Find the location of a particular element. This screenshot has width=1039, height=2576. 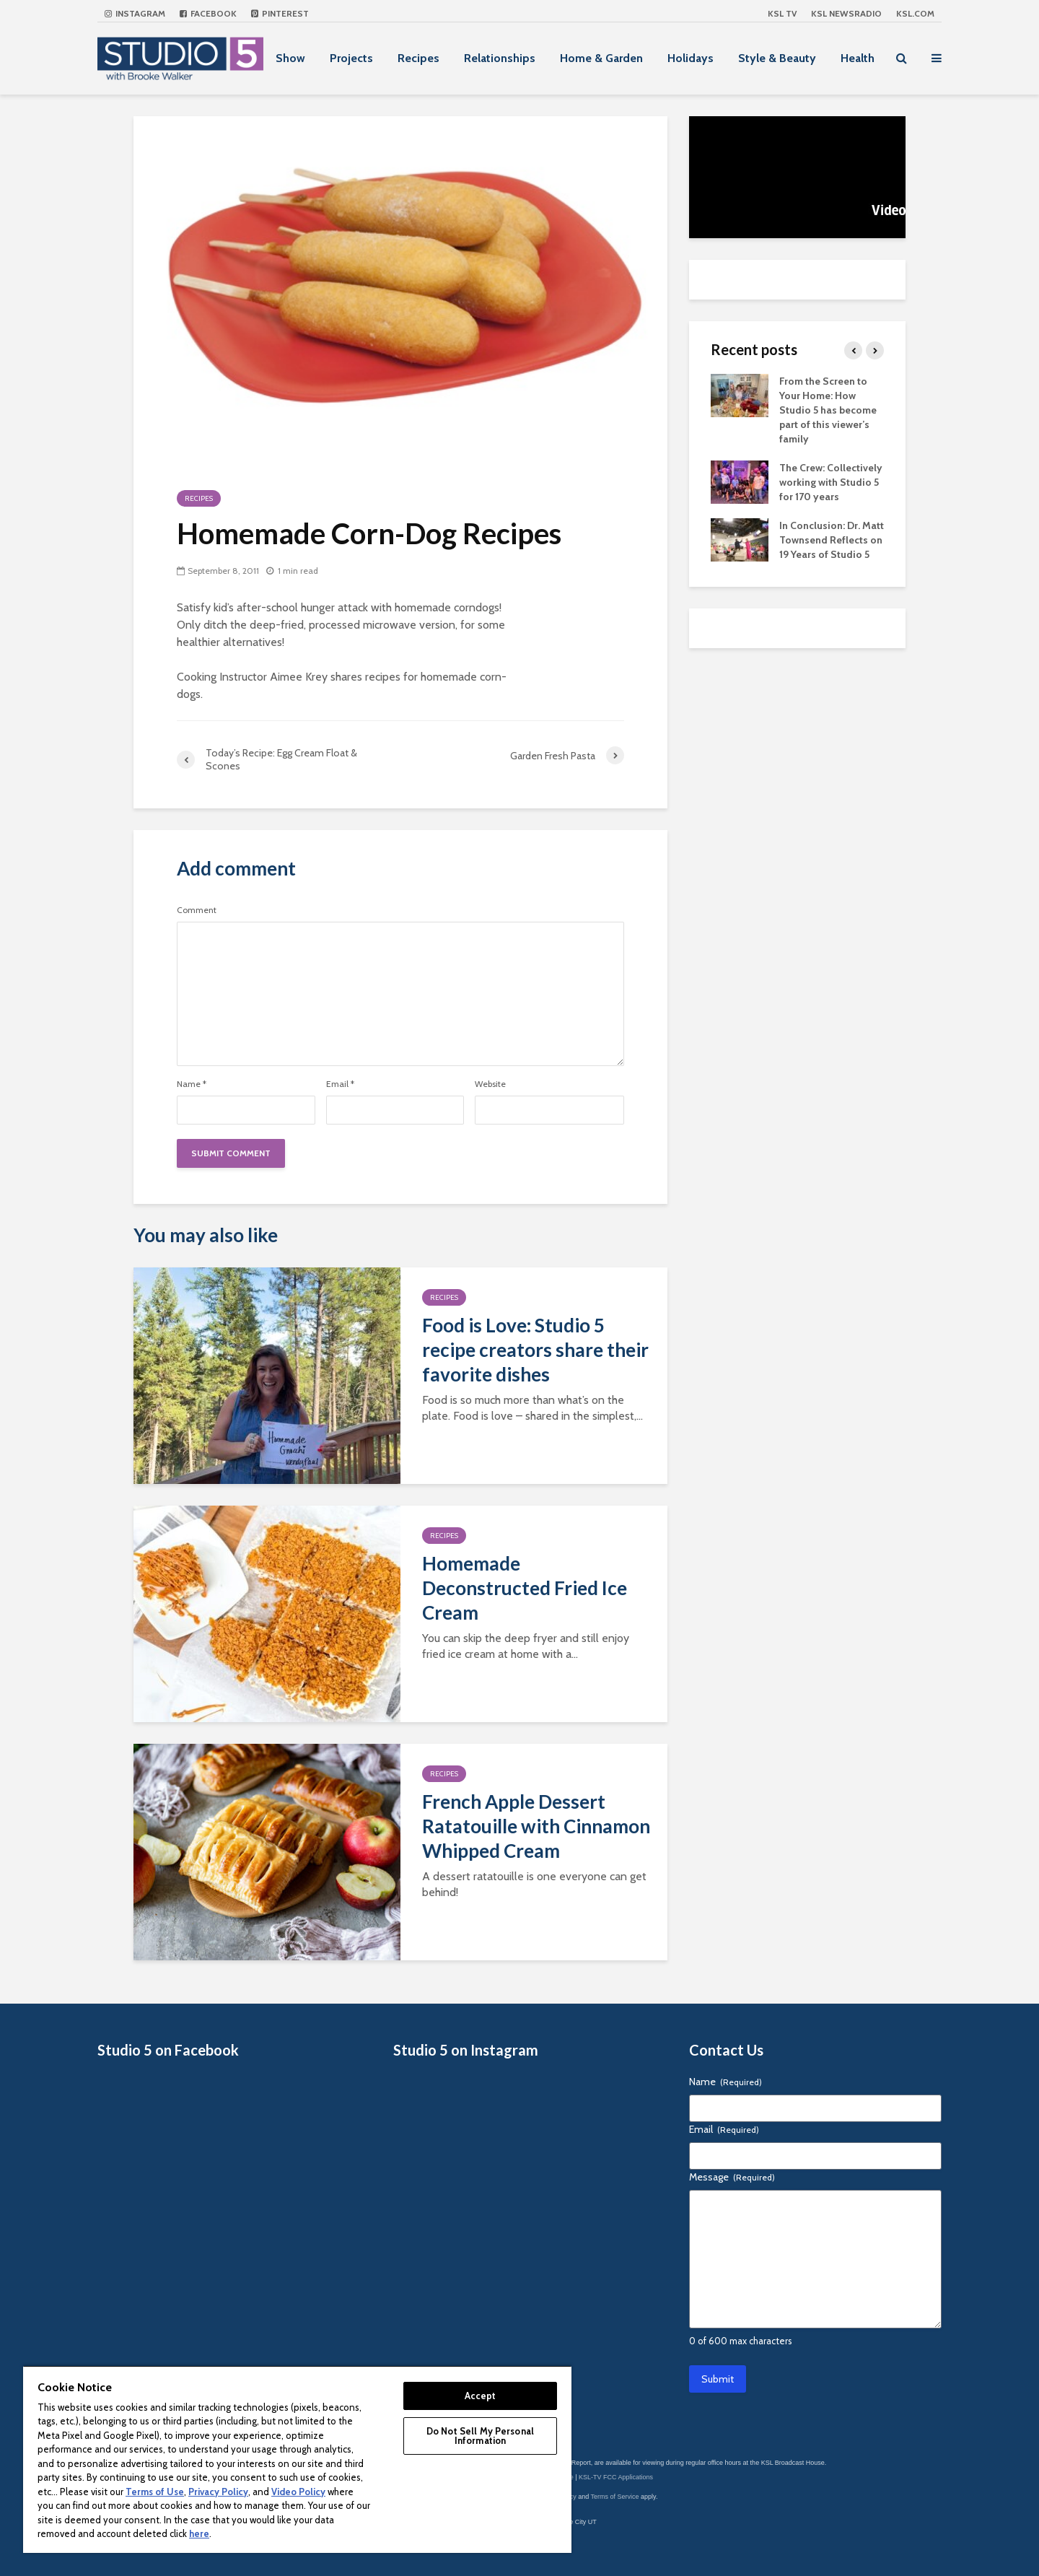

Food is Love: Studio 5 recipe creators share their favorite dishes is located at coordinates (535, 1350).